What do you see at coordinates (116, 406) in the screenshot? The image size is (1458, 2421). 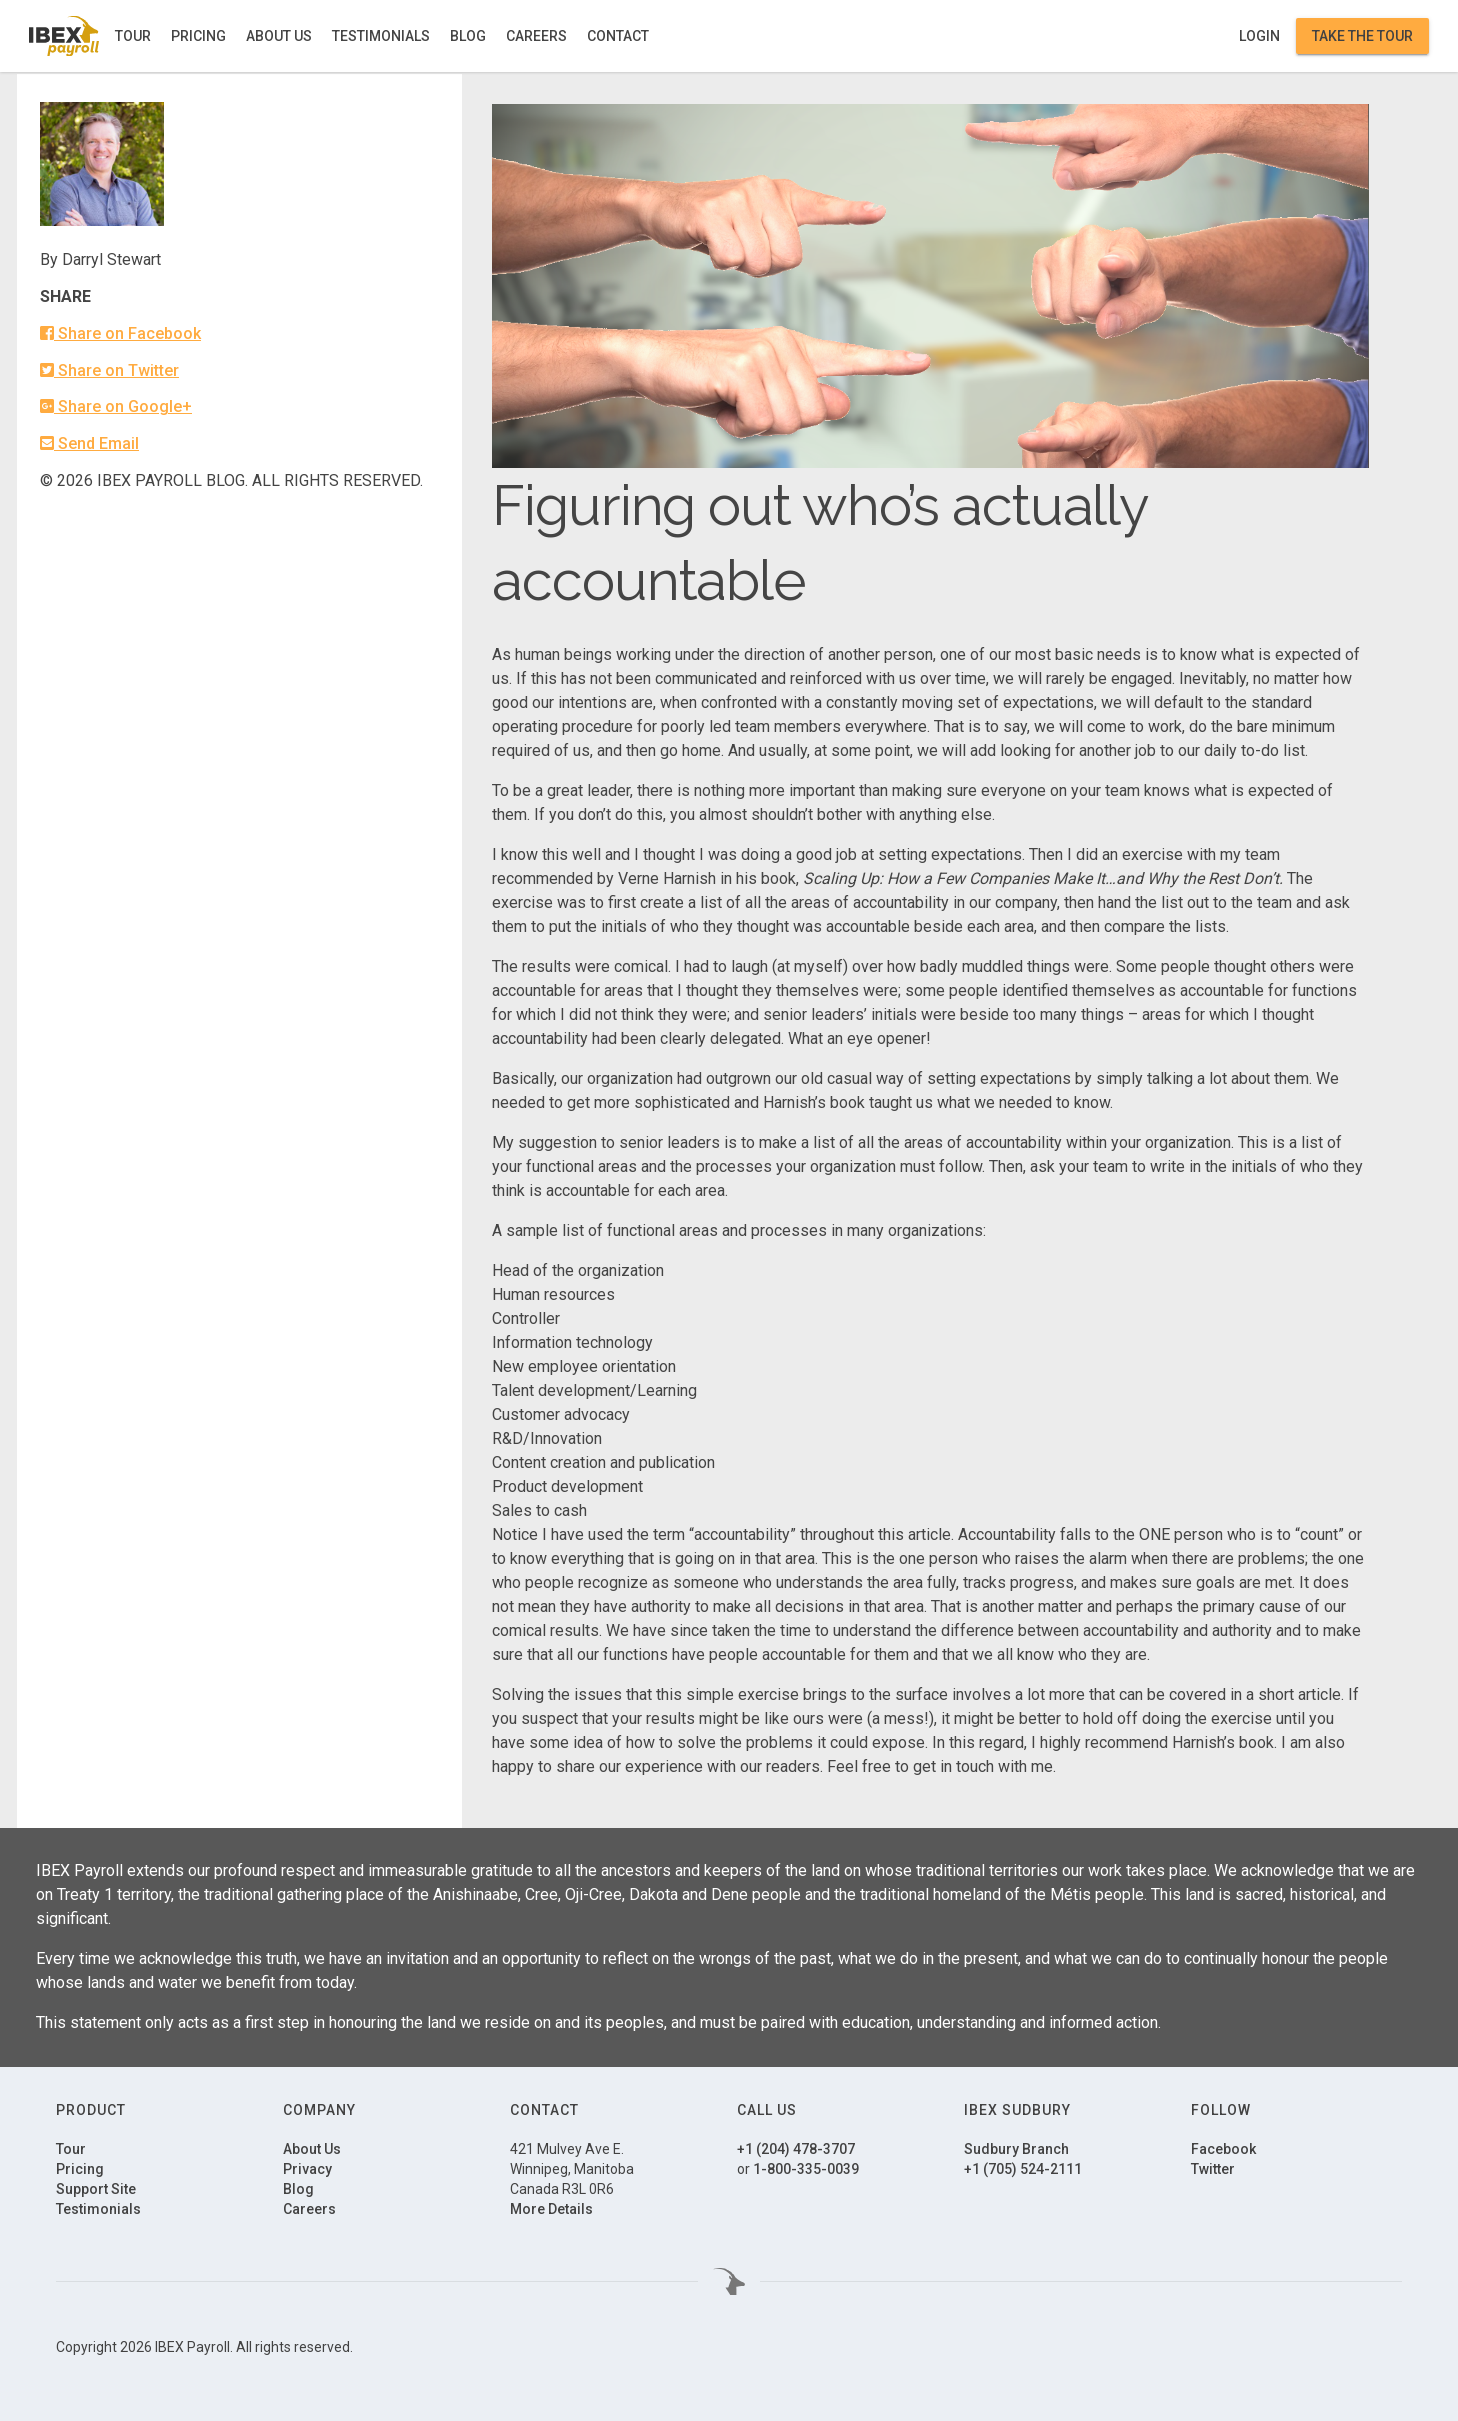 I see `Share on Google+` at bounding box center [116, 406].